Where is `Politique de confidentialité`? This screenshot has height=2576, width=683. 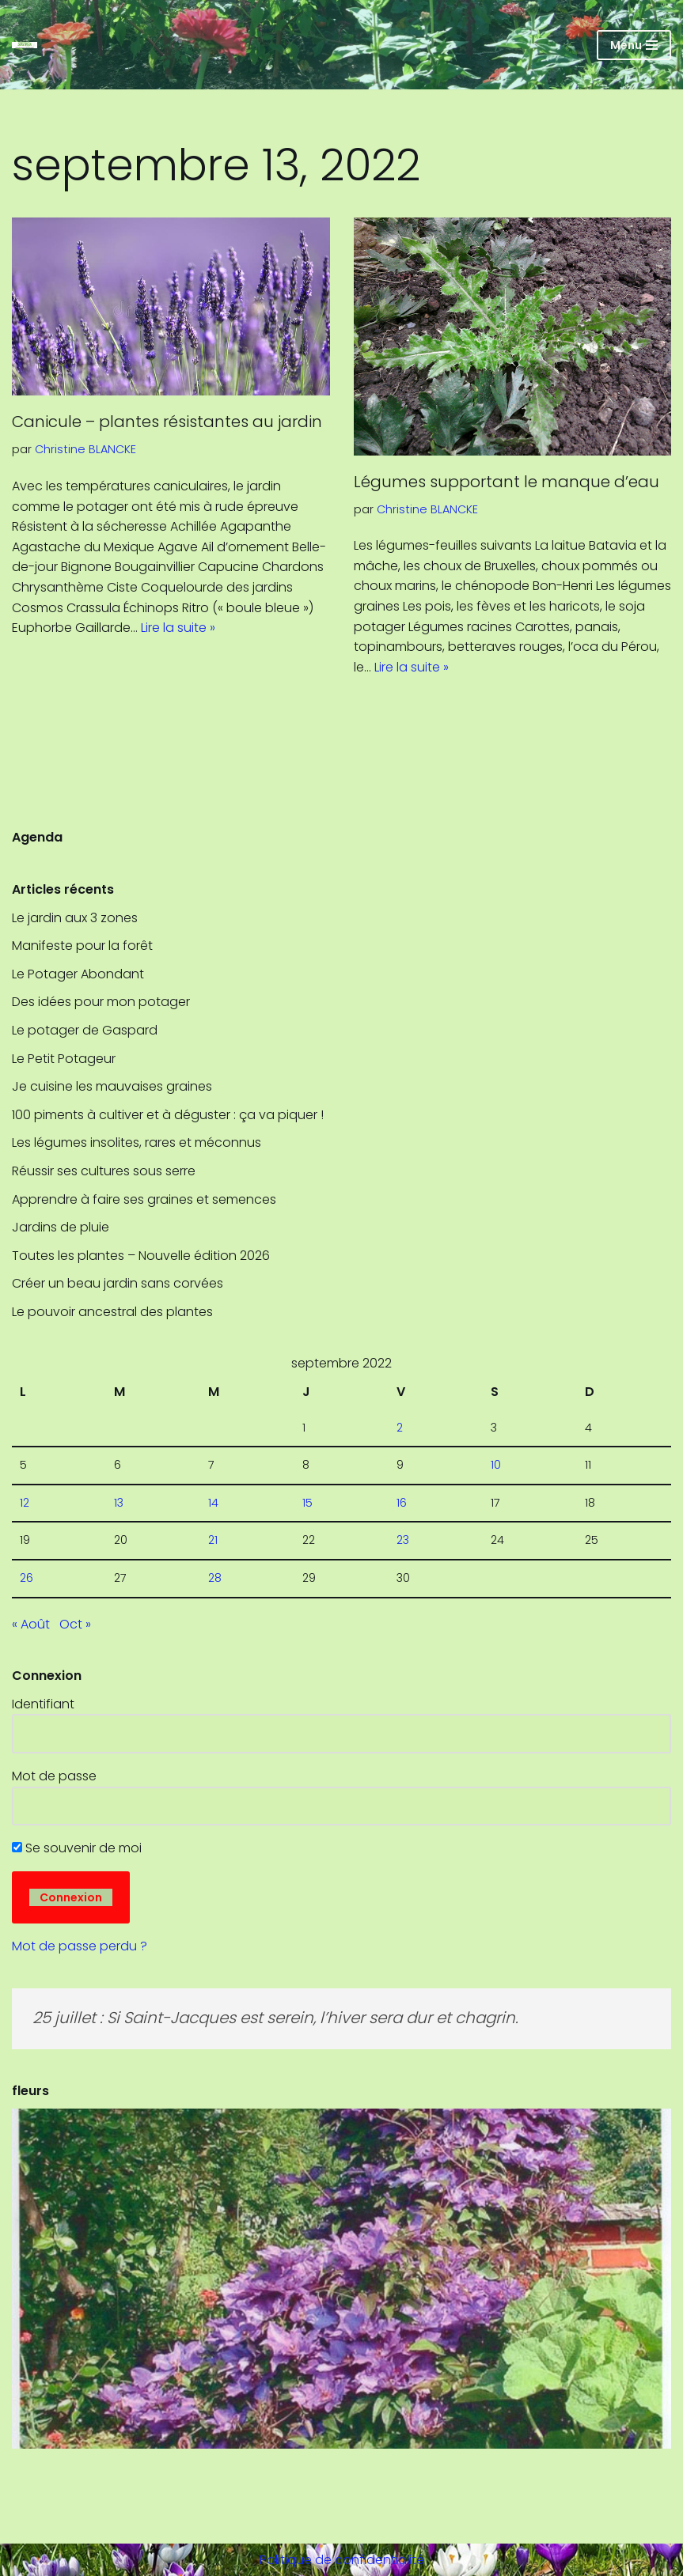 Politique de confidentialité is located at coordinates (342, 2560).